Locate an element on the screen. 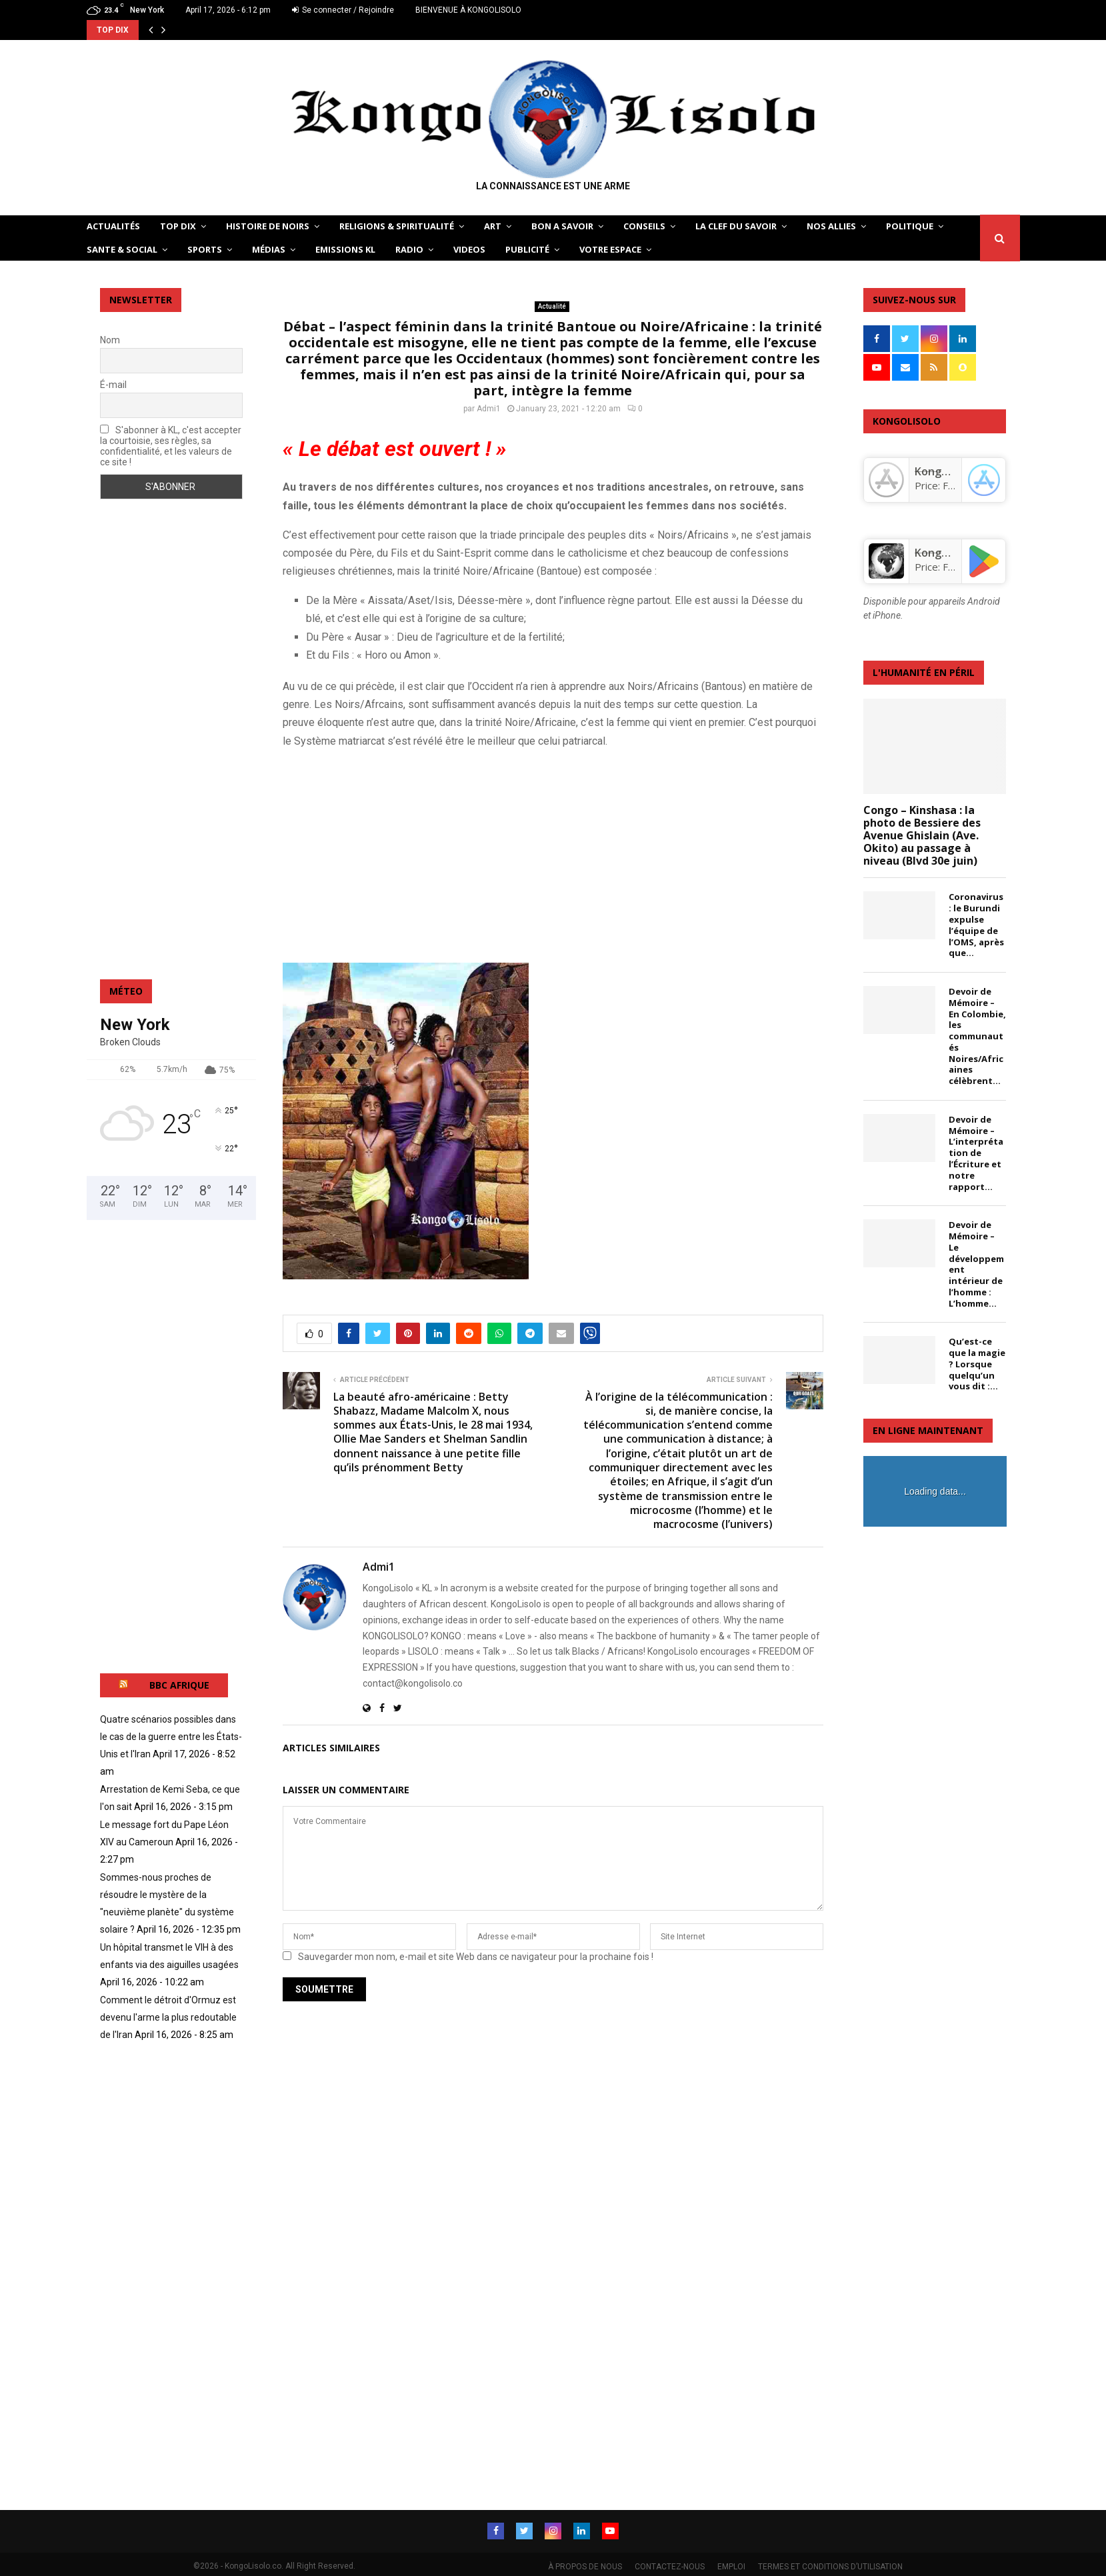 The height and width of the screenshot is (2576, 1106). Videos is located at coordinates (469, 249).